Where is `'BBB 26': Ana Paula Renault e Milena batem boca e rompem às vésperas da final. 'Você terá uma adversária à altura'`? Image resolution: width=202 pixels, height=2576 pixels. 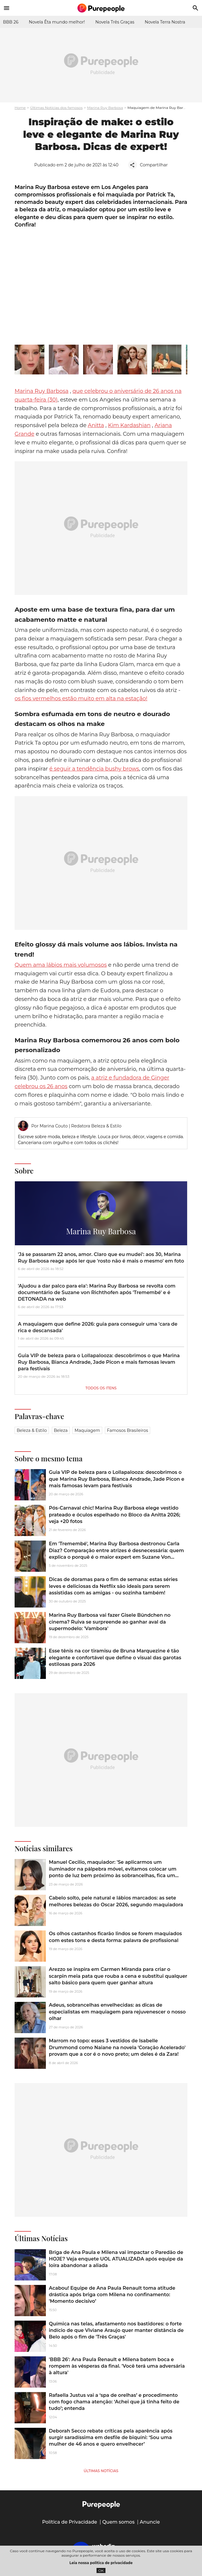
'BBB 26': Ana Paula Renault e Milena batem boca e rompem às vésperas da final. 'Você terá uma adversária à altura' is located at coordinates (117, 2366).